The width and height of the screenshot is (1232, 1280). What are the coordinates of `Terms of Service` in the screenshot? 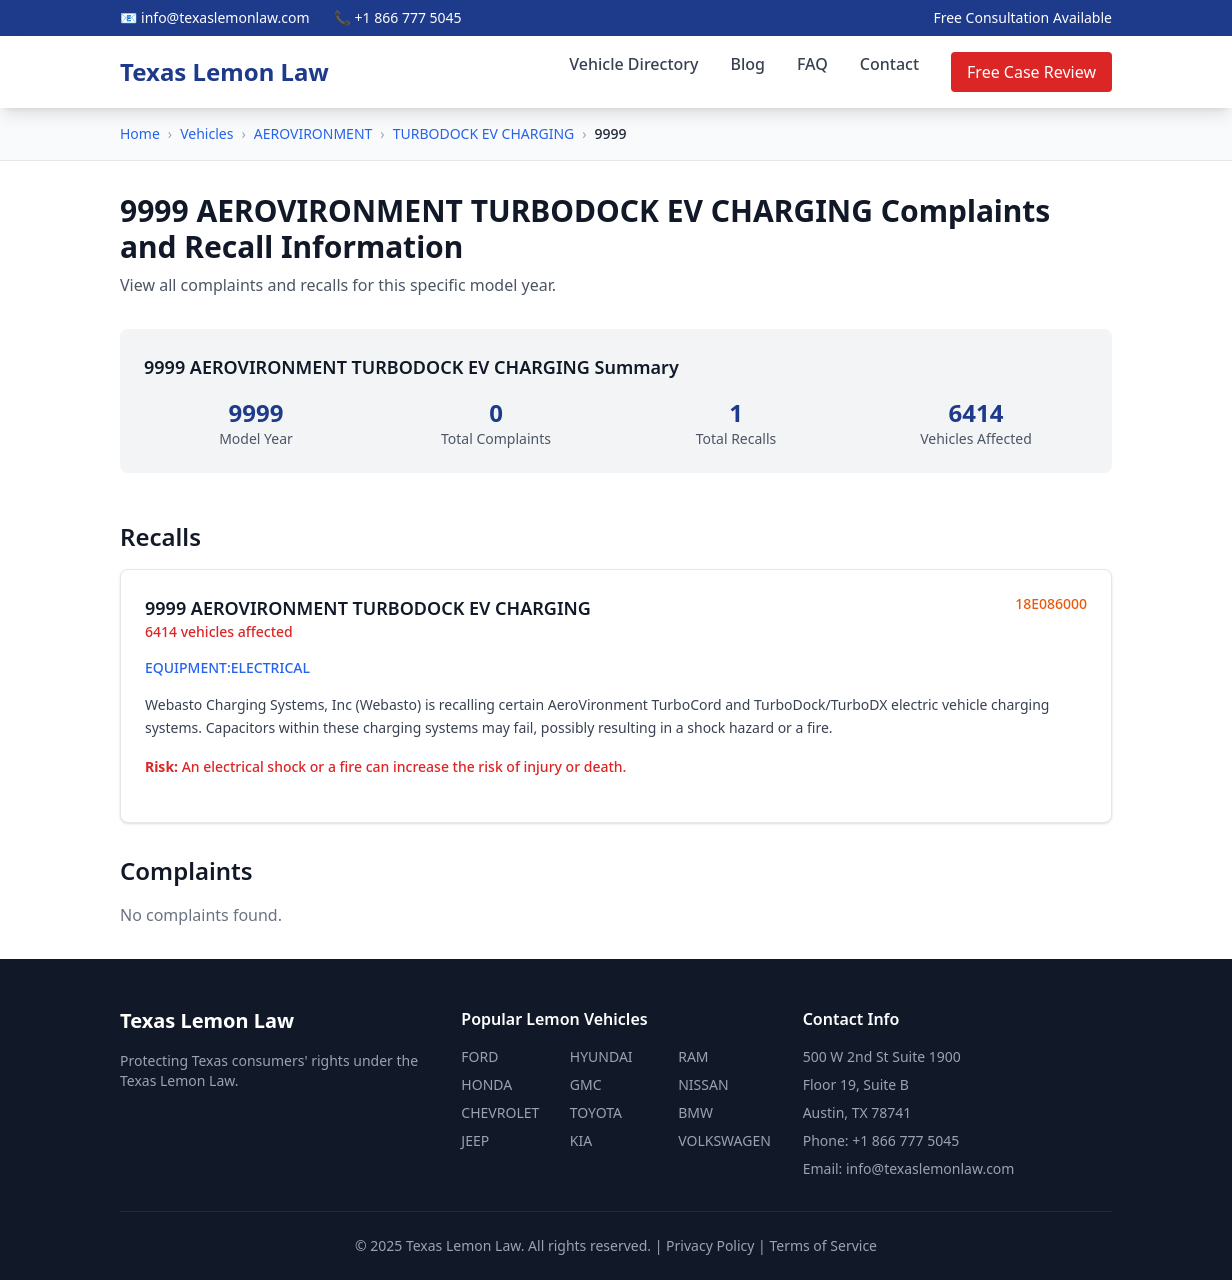 It's located at (823, 1245).